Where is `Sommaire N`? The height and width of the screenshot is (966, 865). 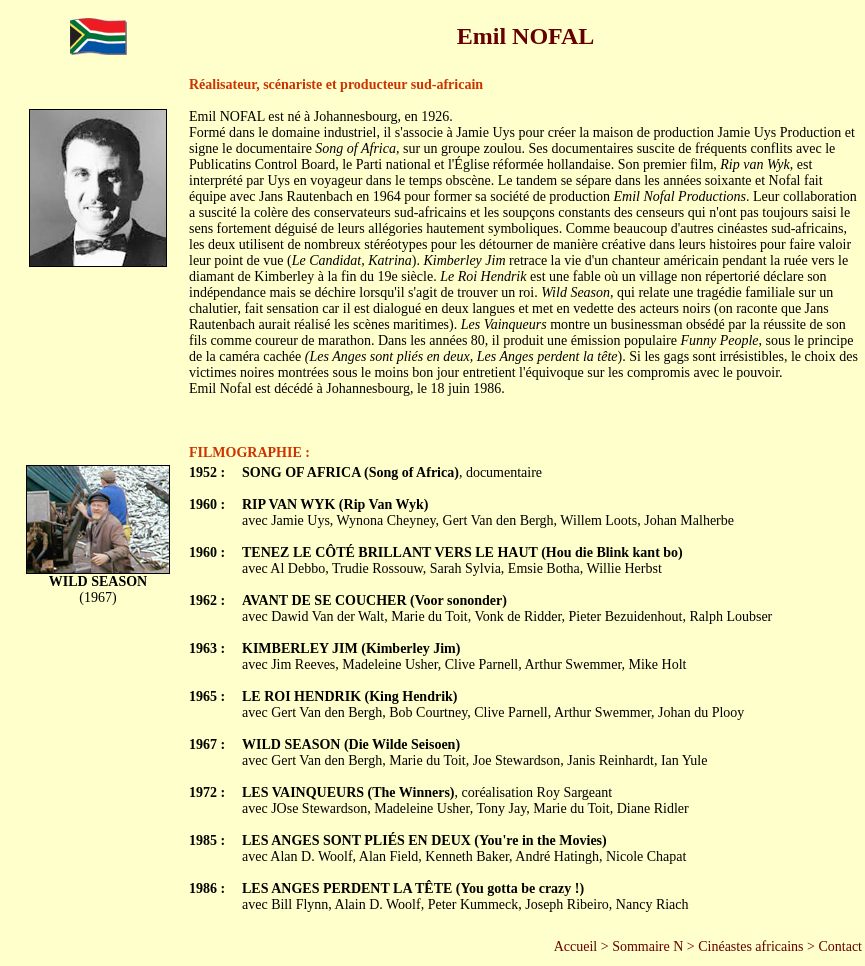 Sommaire N is located at coordinates (647, 946).